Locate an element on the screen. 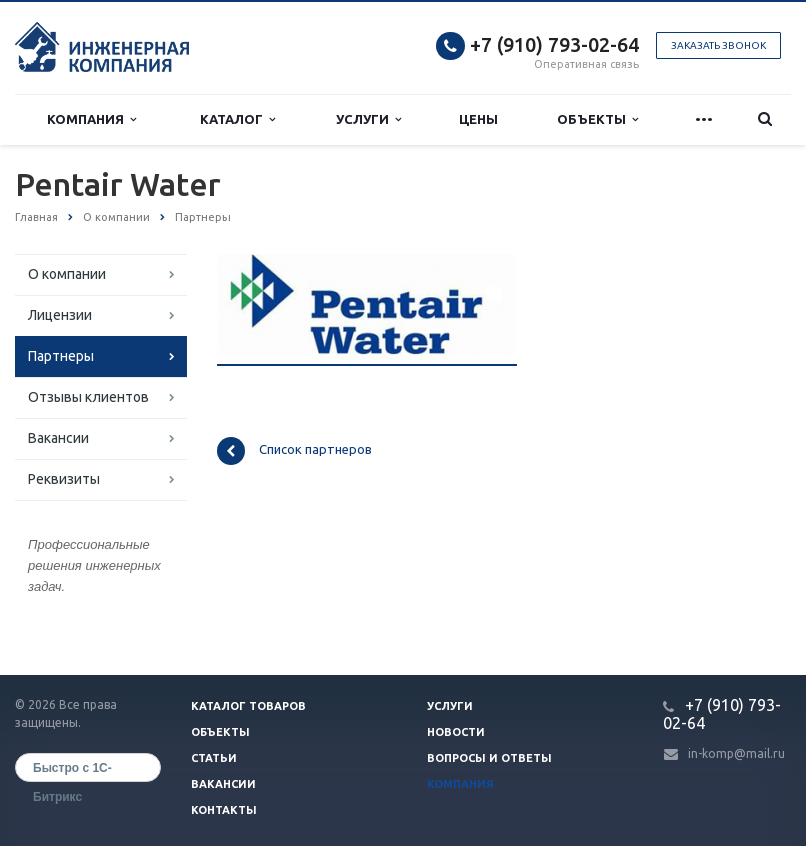 The image size is (806, 846). Реквизиты is located at coordinates (64, 479).